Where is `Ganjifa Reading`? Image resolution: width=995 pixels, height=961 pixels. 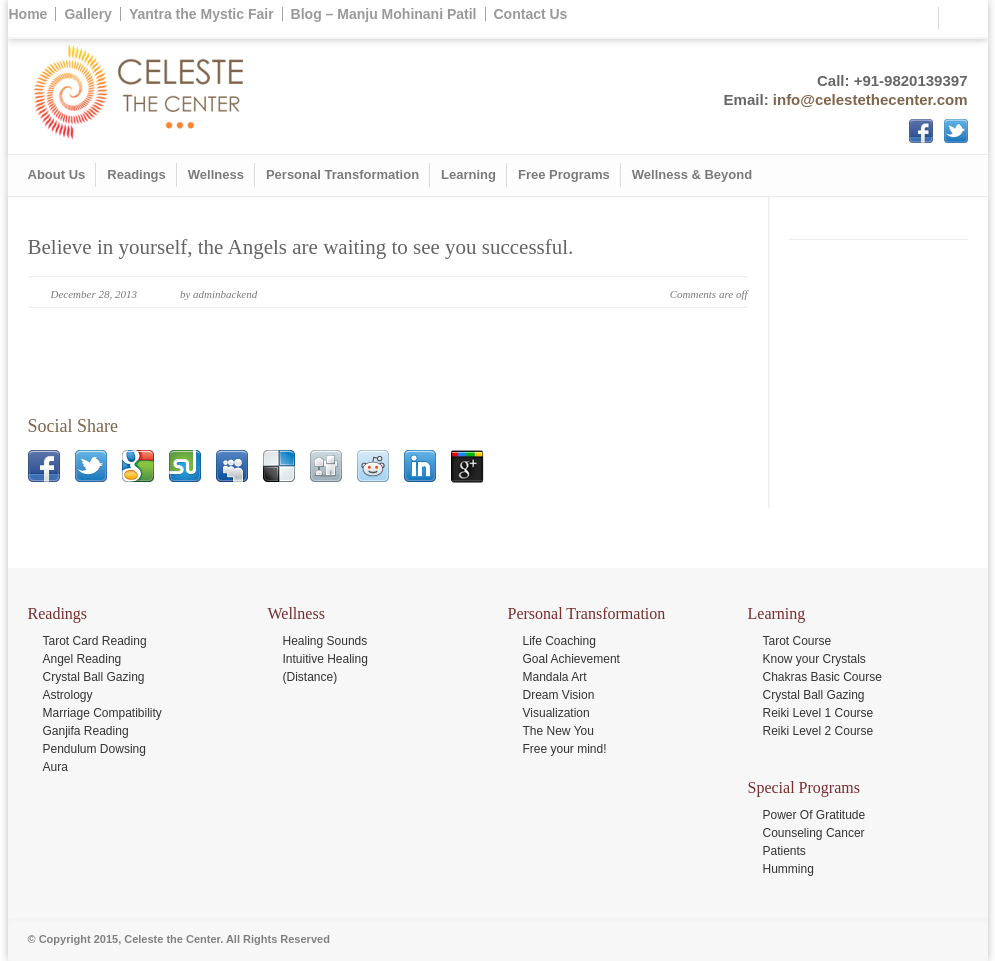 Ganjifa Reading is located at coordinates (86, 731).